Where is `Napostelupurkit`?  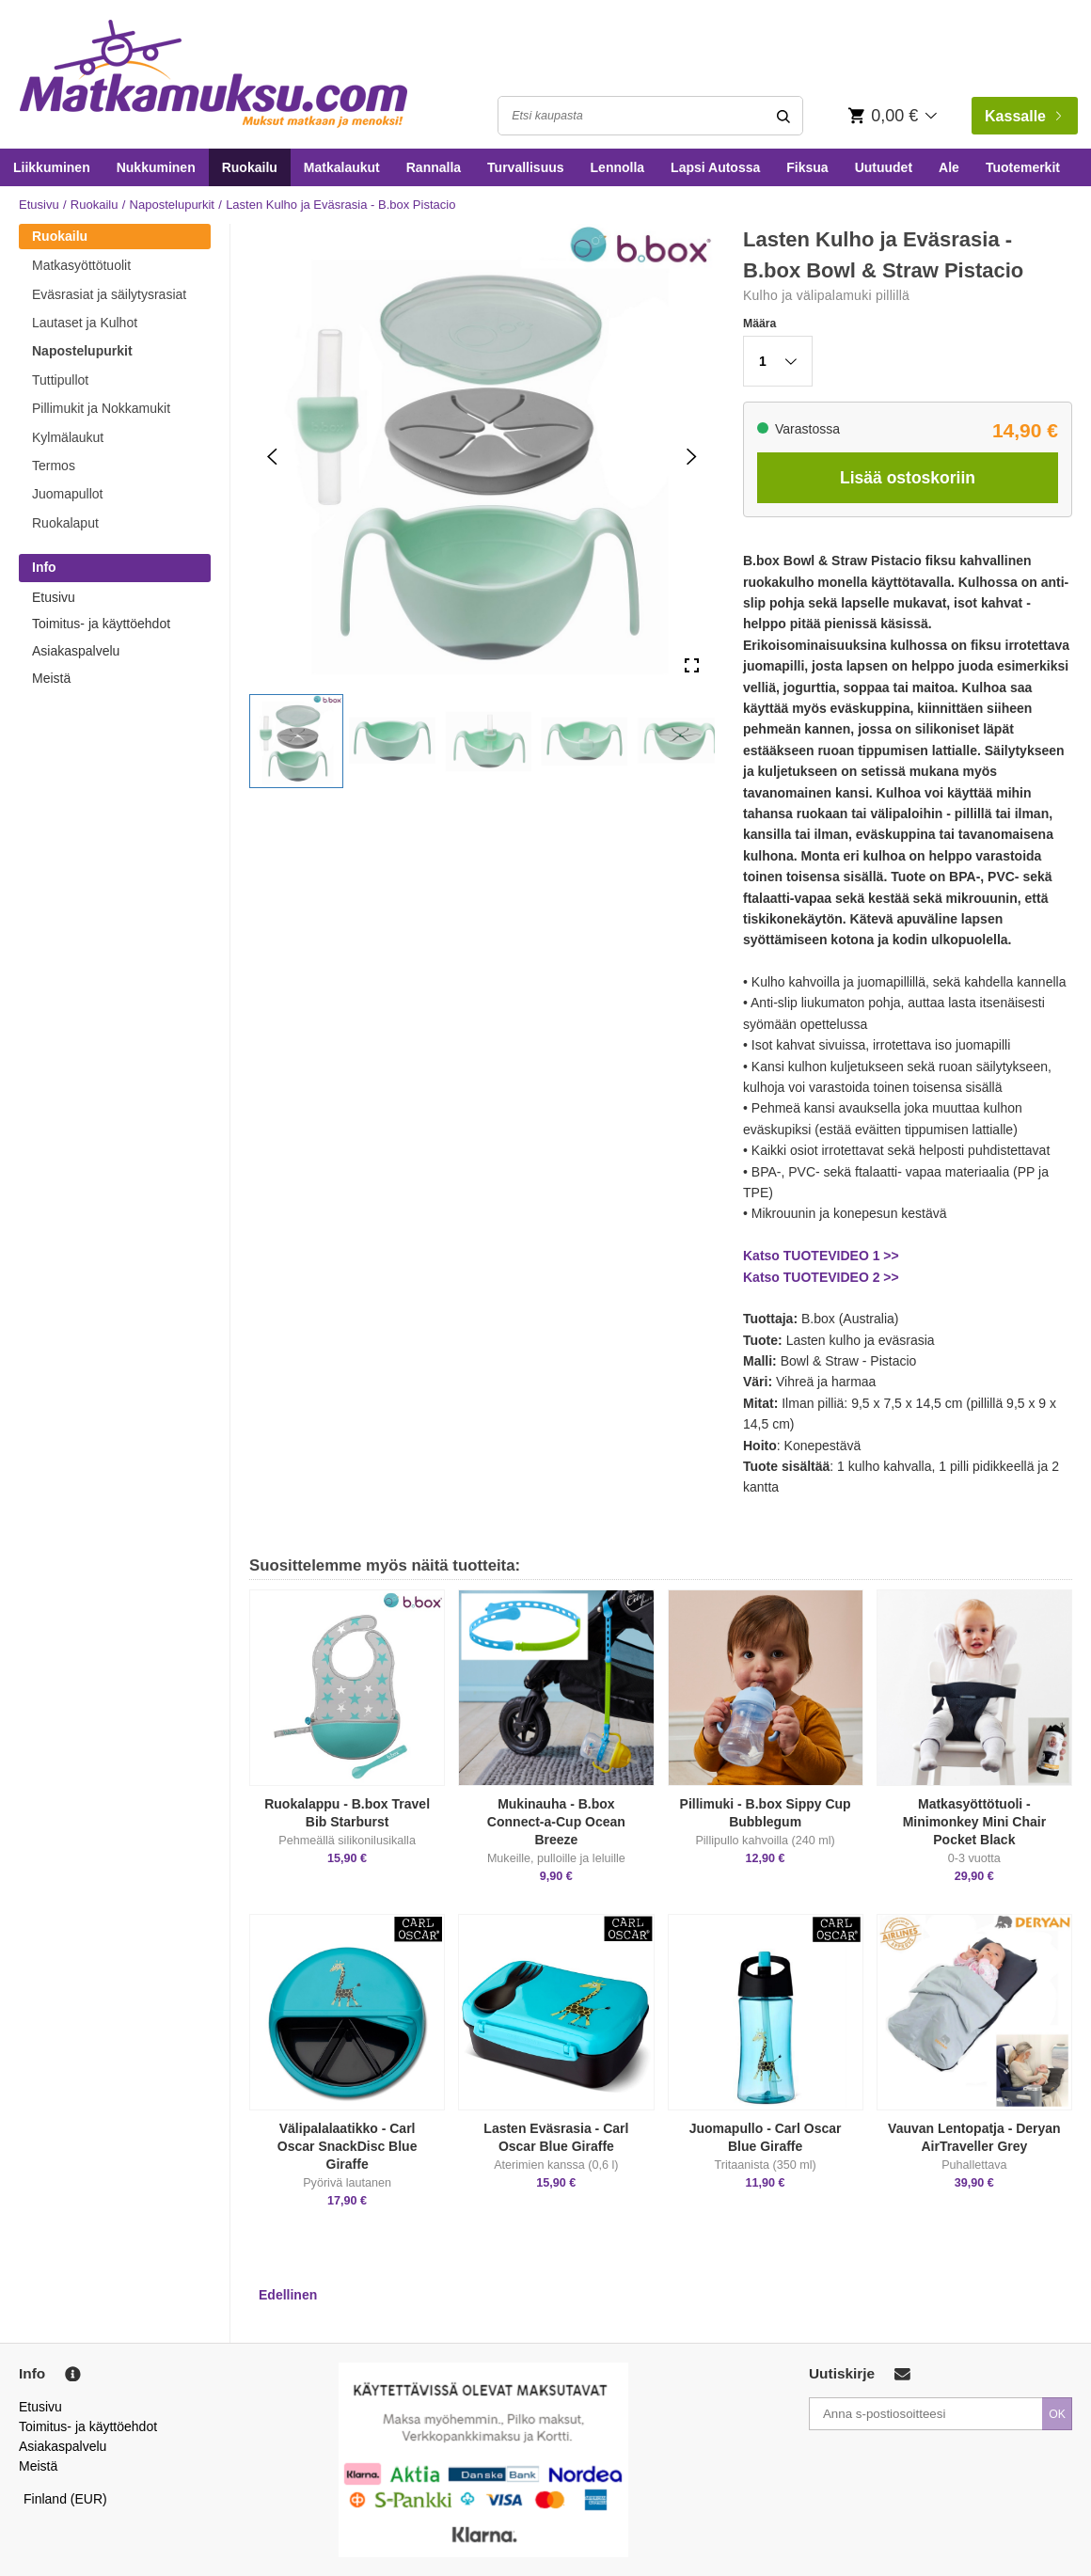 Napostelupurkit is located at coordinates (172, 205).